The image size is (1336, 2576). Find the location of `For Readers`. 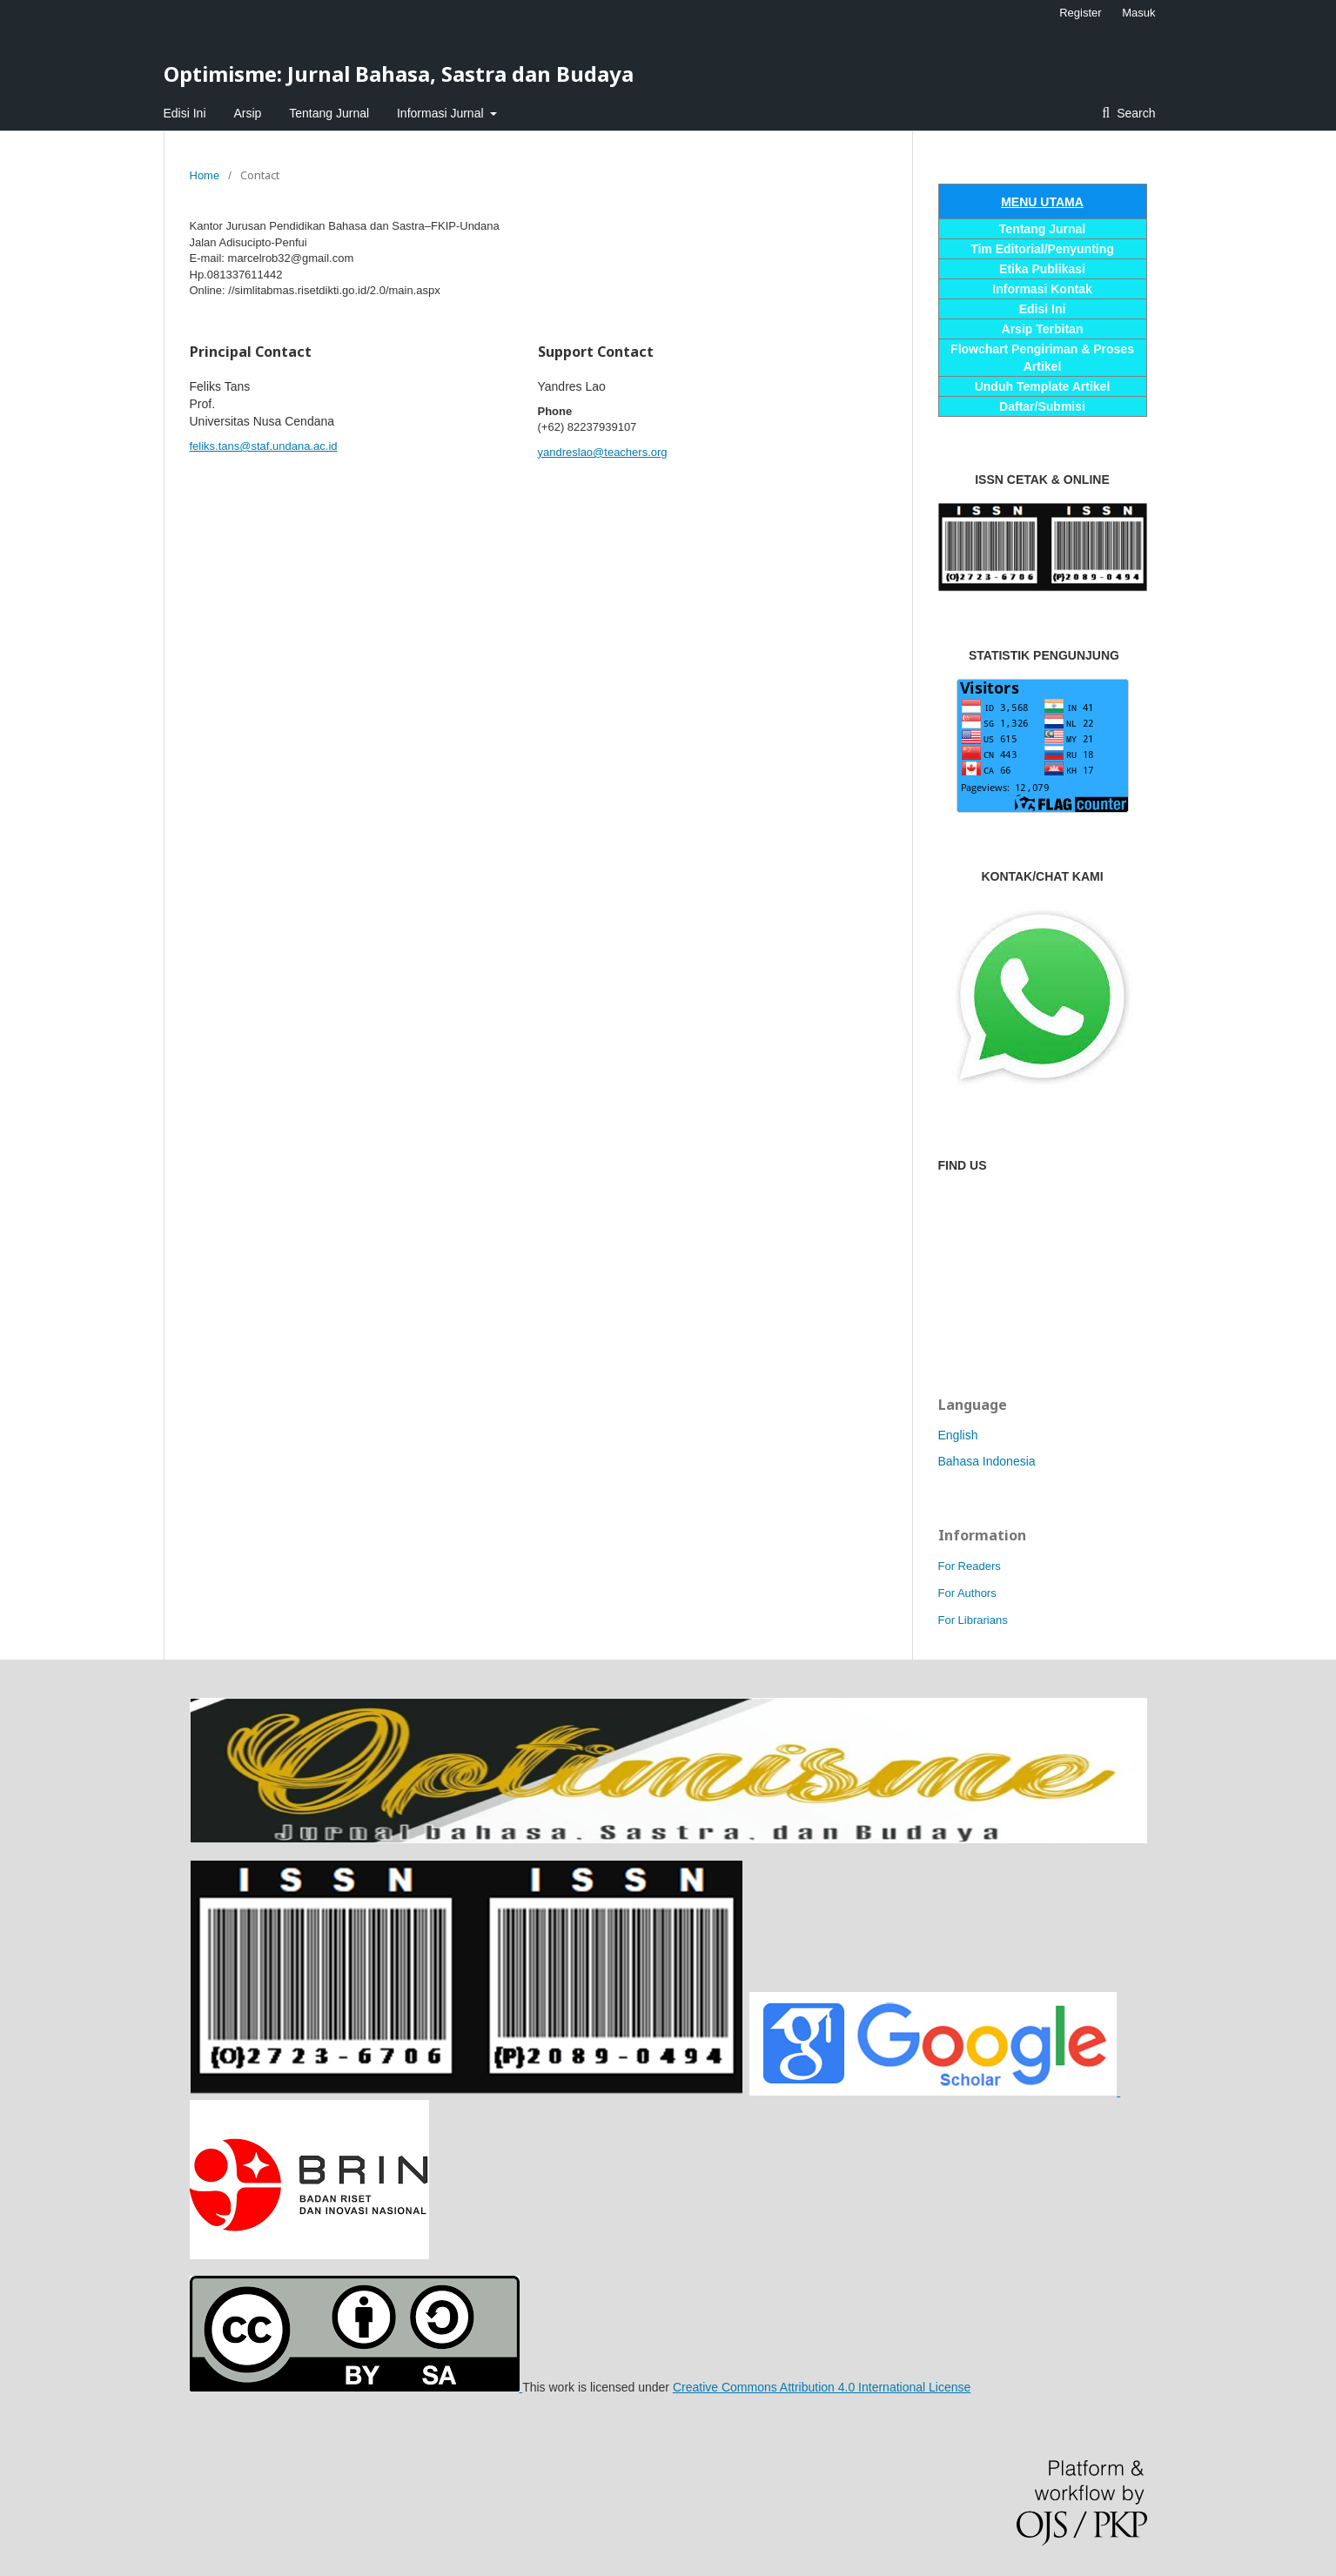

For Readers is located at coordinates (969, 1566).